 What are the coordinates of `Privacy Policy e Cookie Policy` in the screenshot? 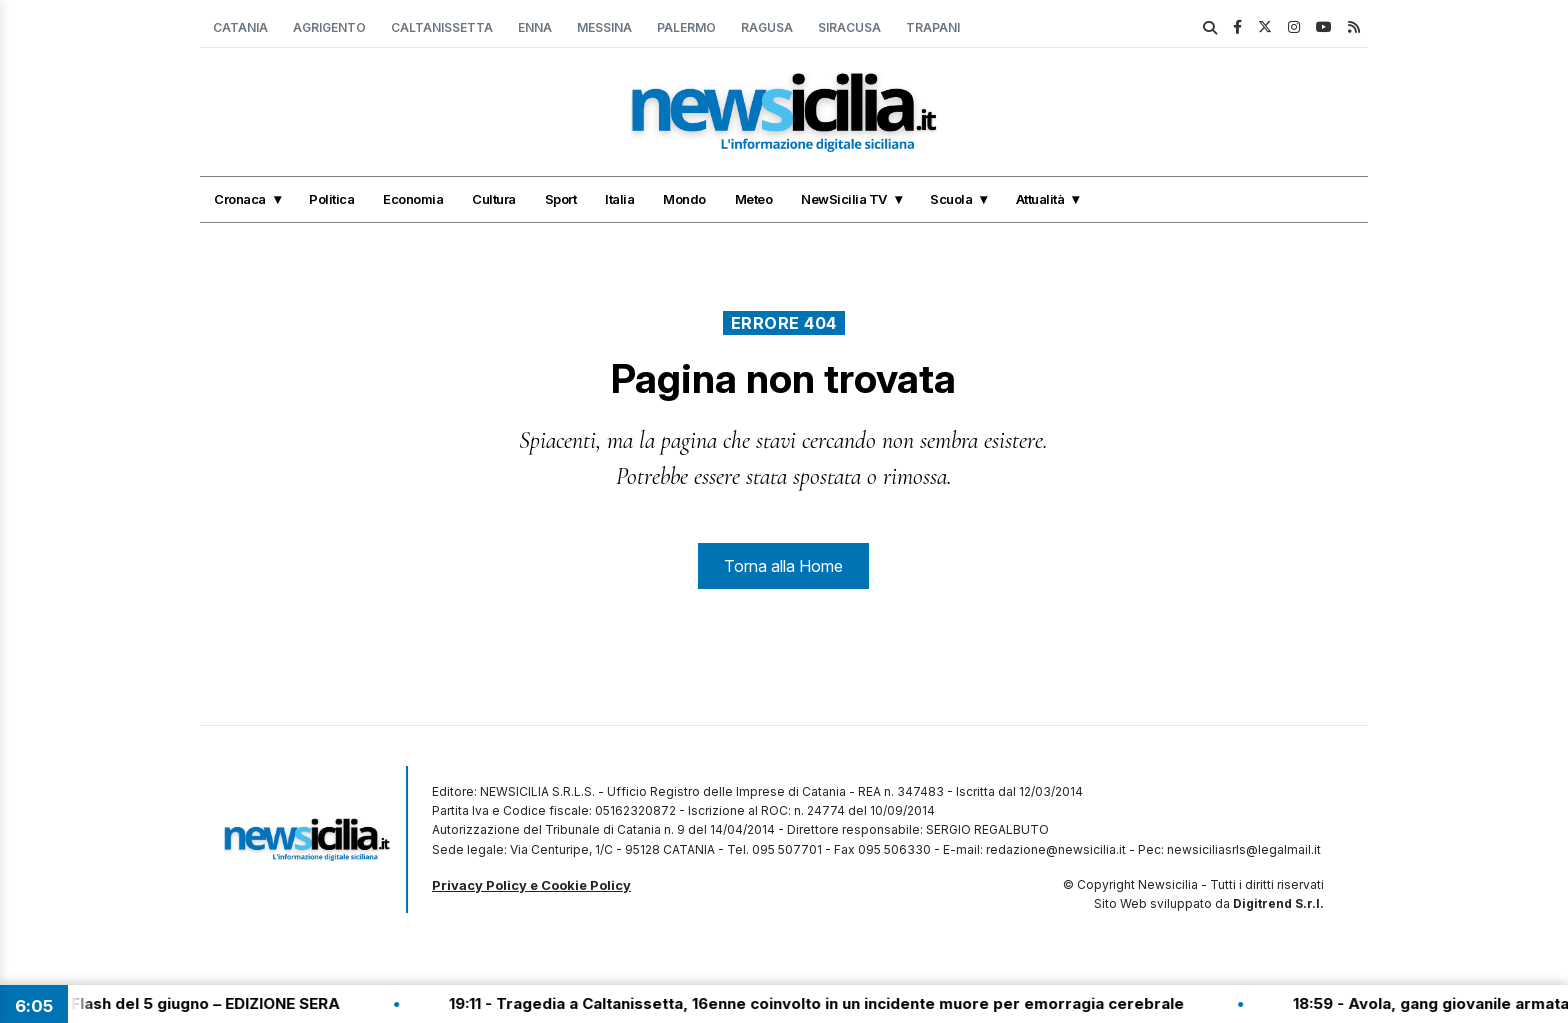 It's located at (531, 885).